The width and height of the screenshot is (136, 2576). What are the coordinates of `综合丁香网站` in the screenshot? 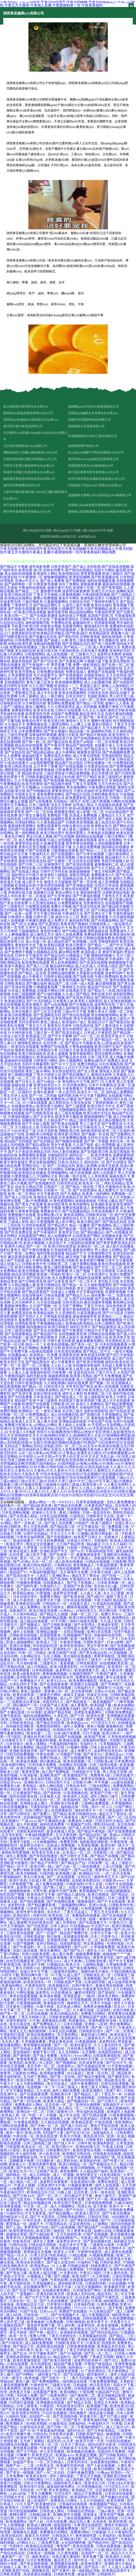 It's located at (69, 584).